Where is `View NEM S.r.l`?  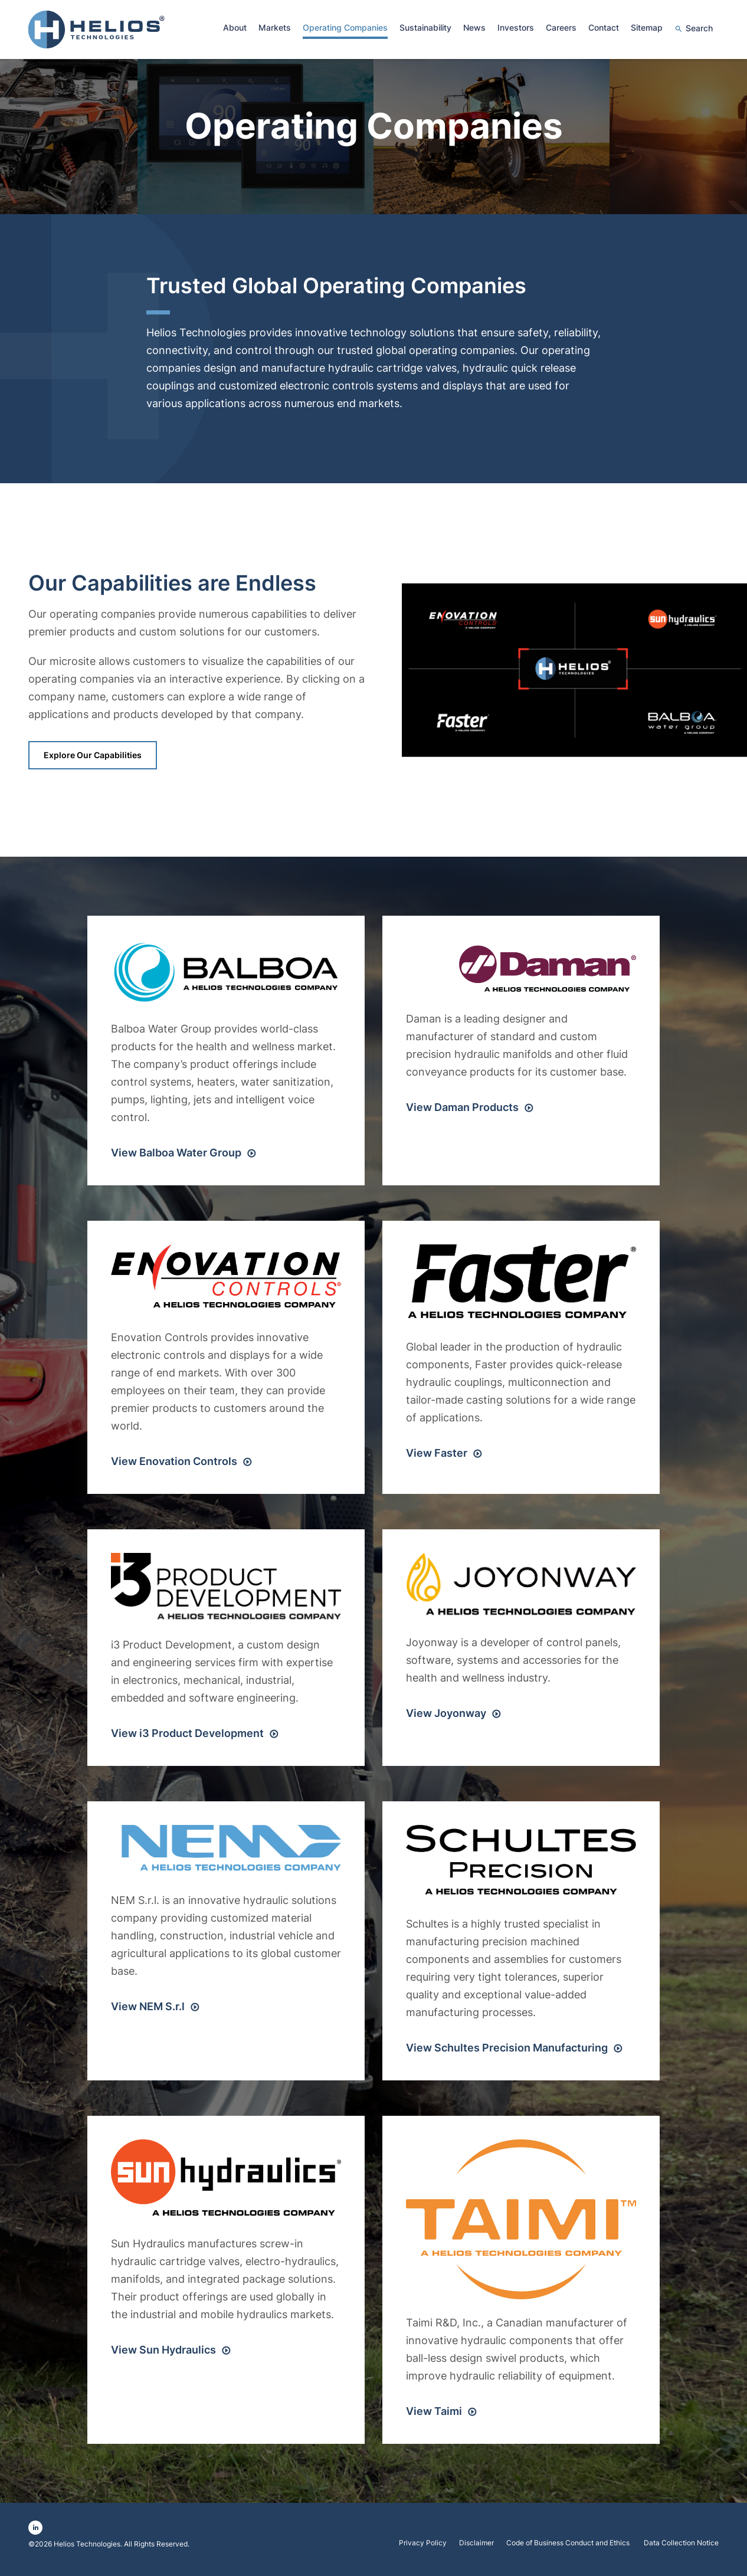 View NEM S.r.l is located at coordinates (148, 2011).